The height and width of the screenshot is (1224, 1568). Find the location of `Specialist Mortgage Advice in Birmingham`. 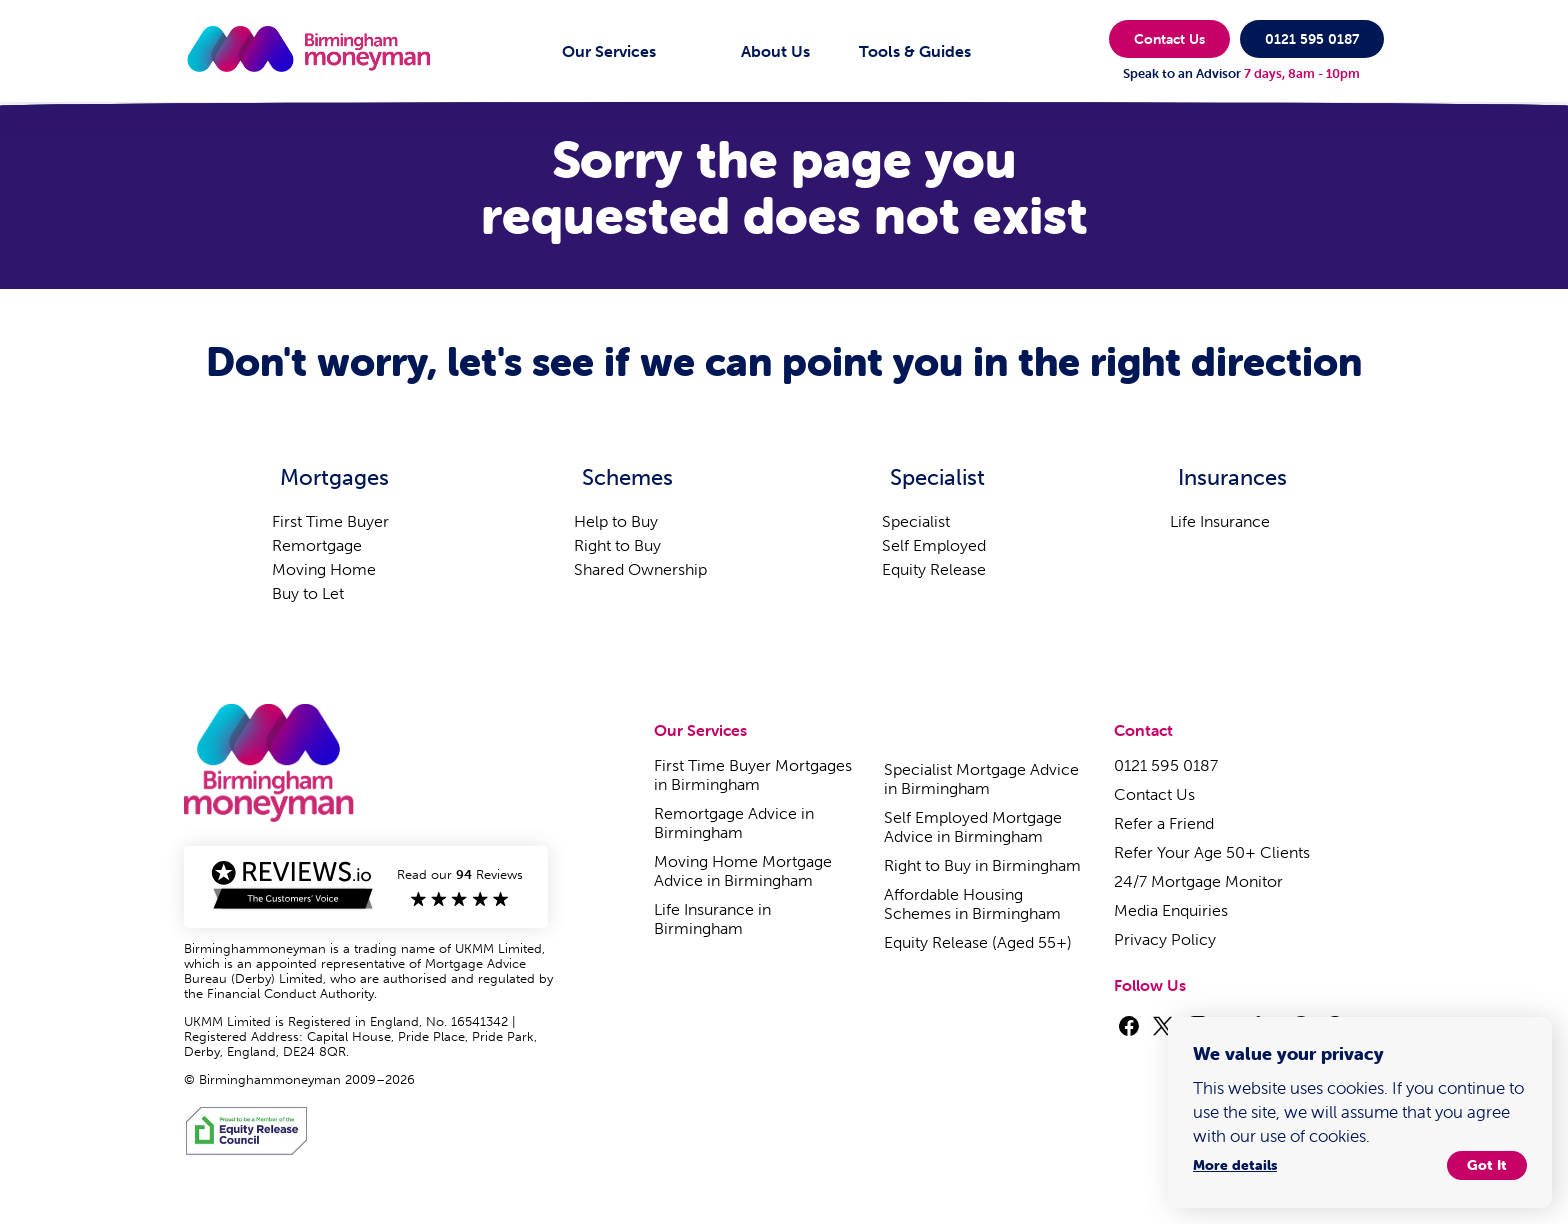

Specialist Mortgage Advice in Birmingham is located at coordinates (981, 779).